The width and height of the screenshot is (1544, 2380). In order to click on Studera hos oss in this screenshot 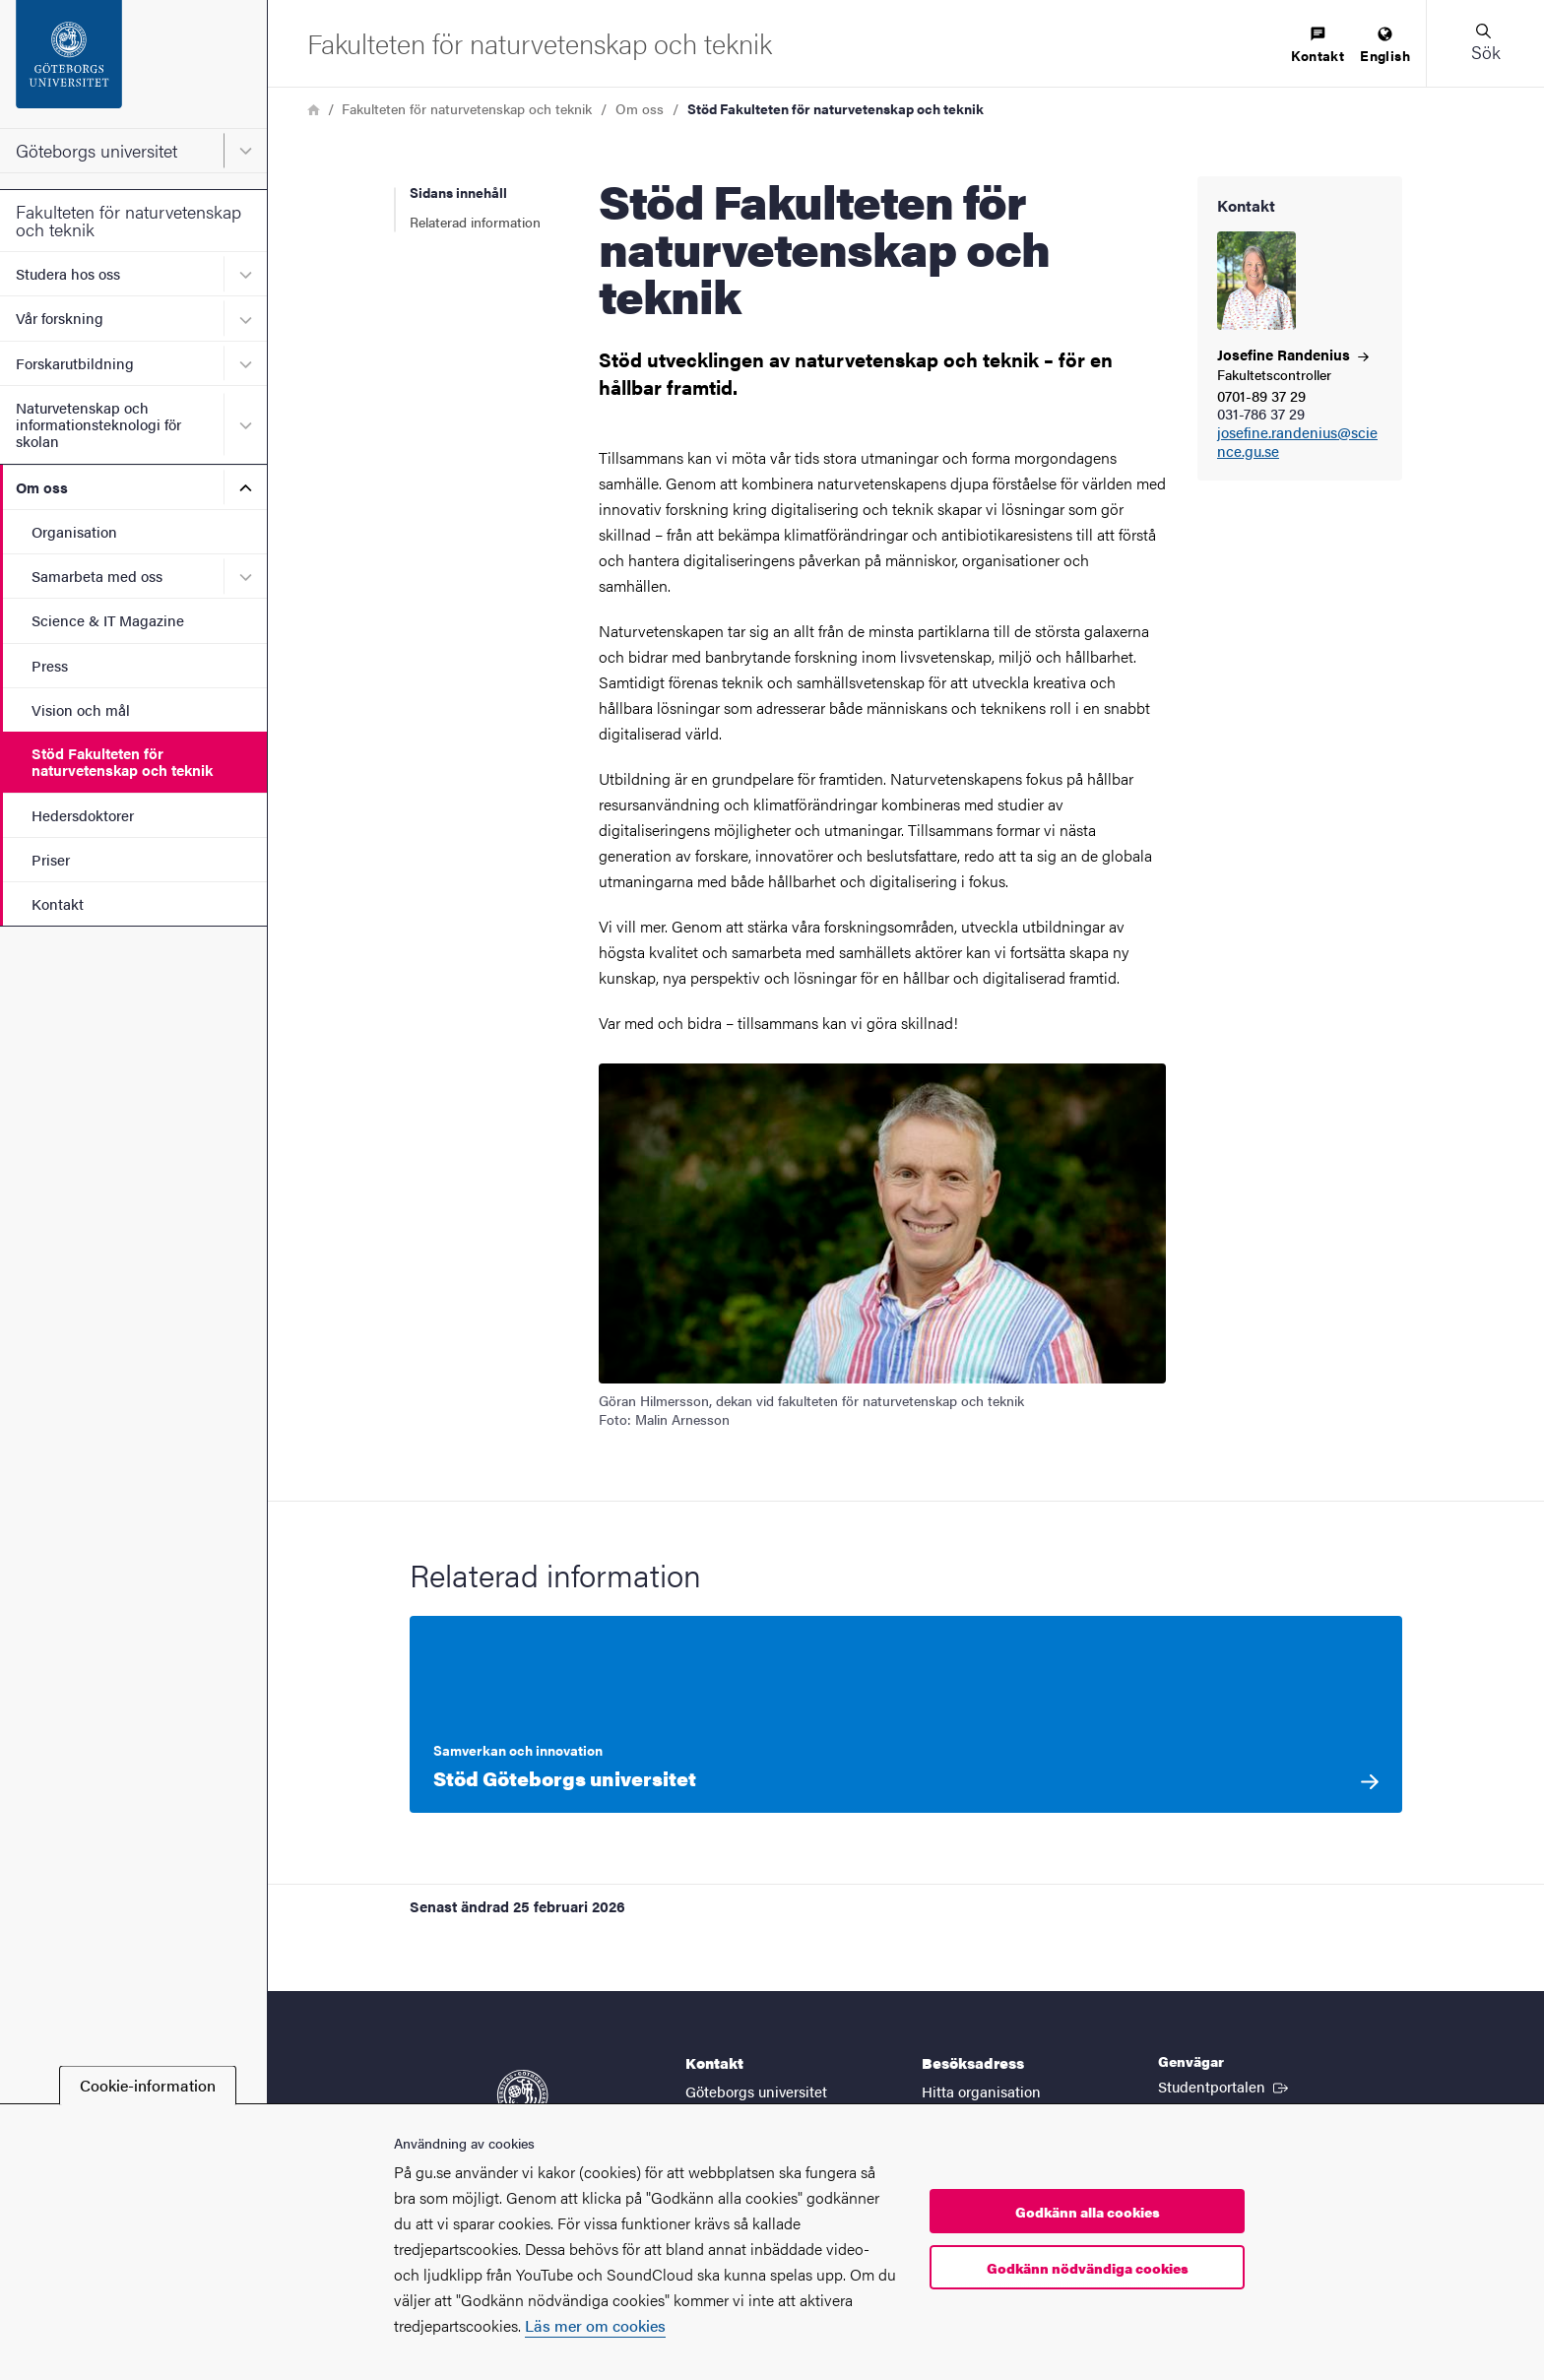, I will do `click(68, 273)`.